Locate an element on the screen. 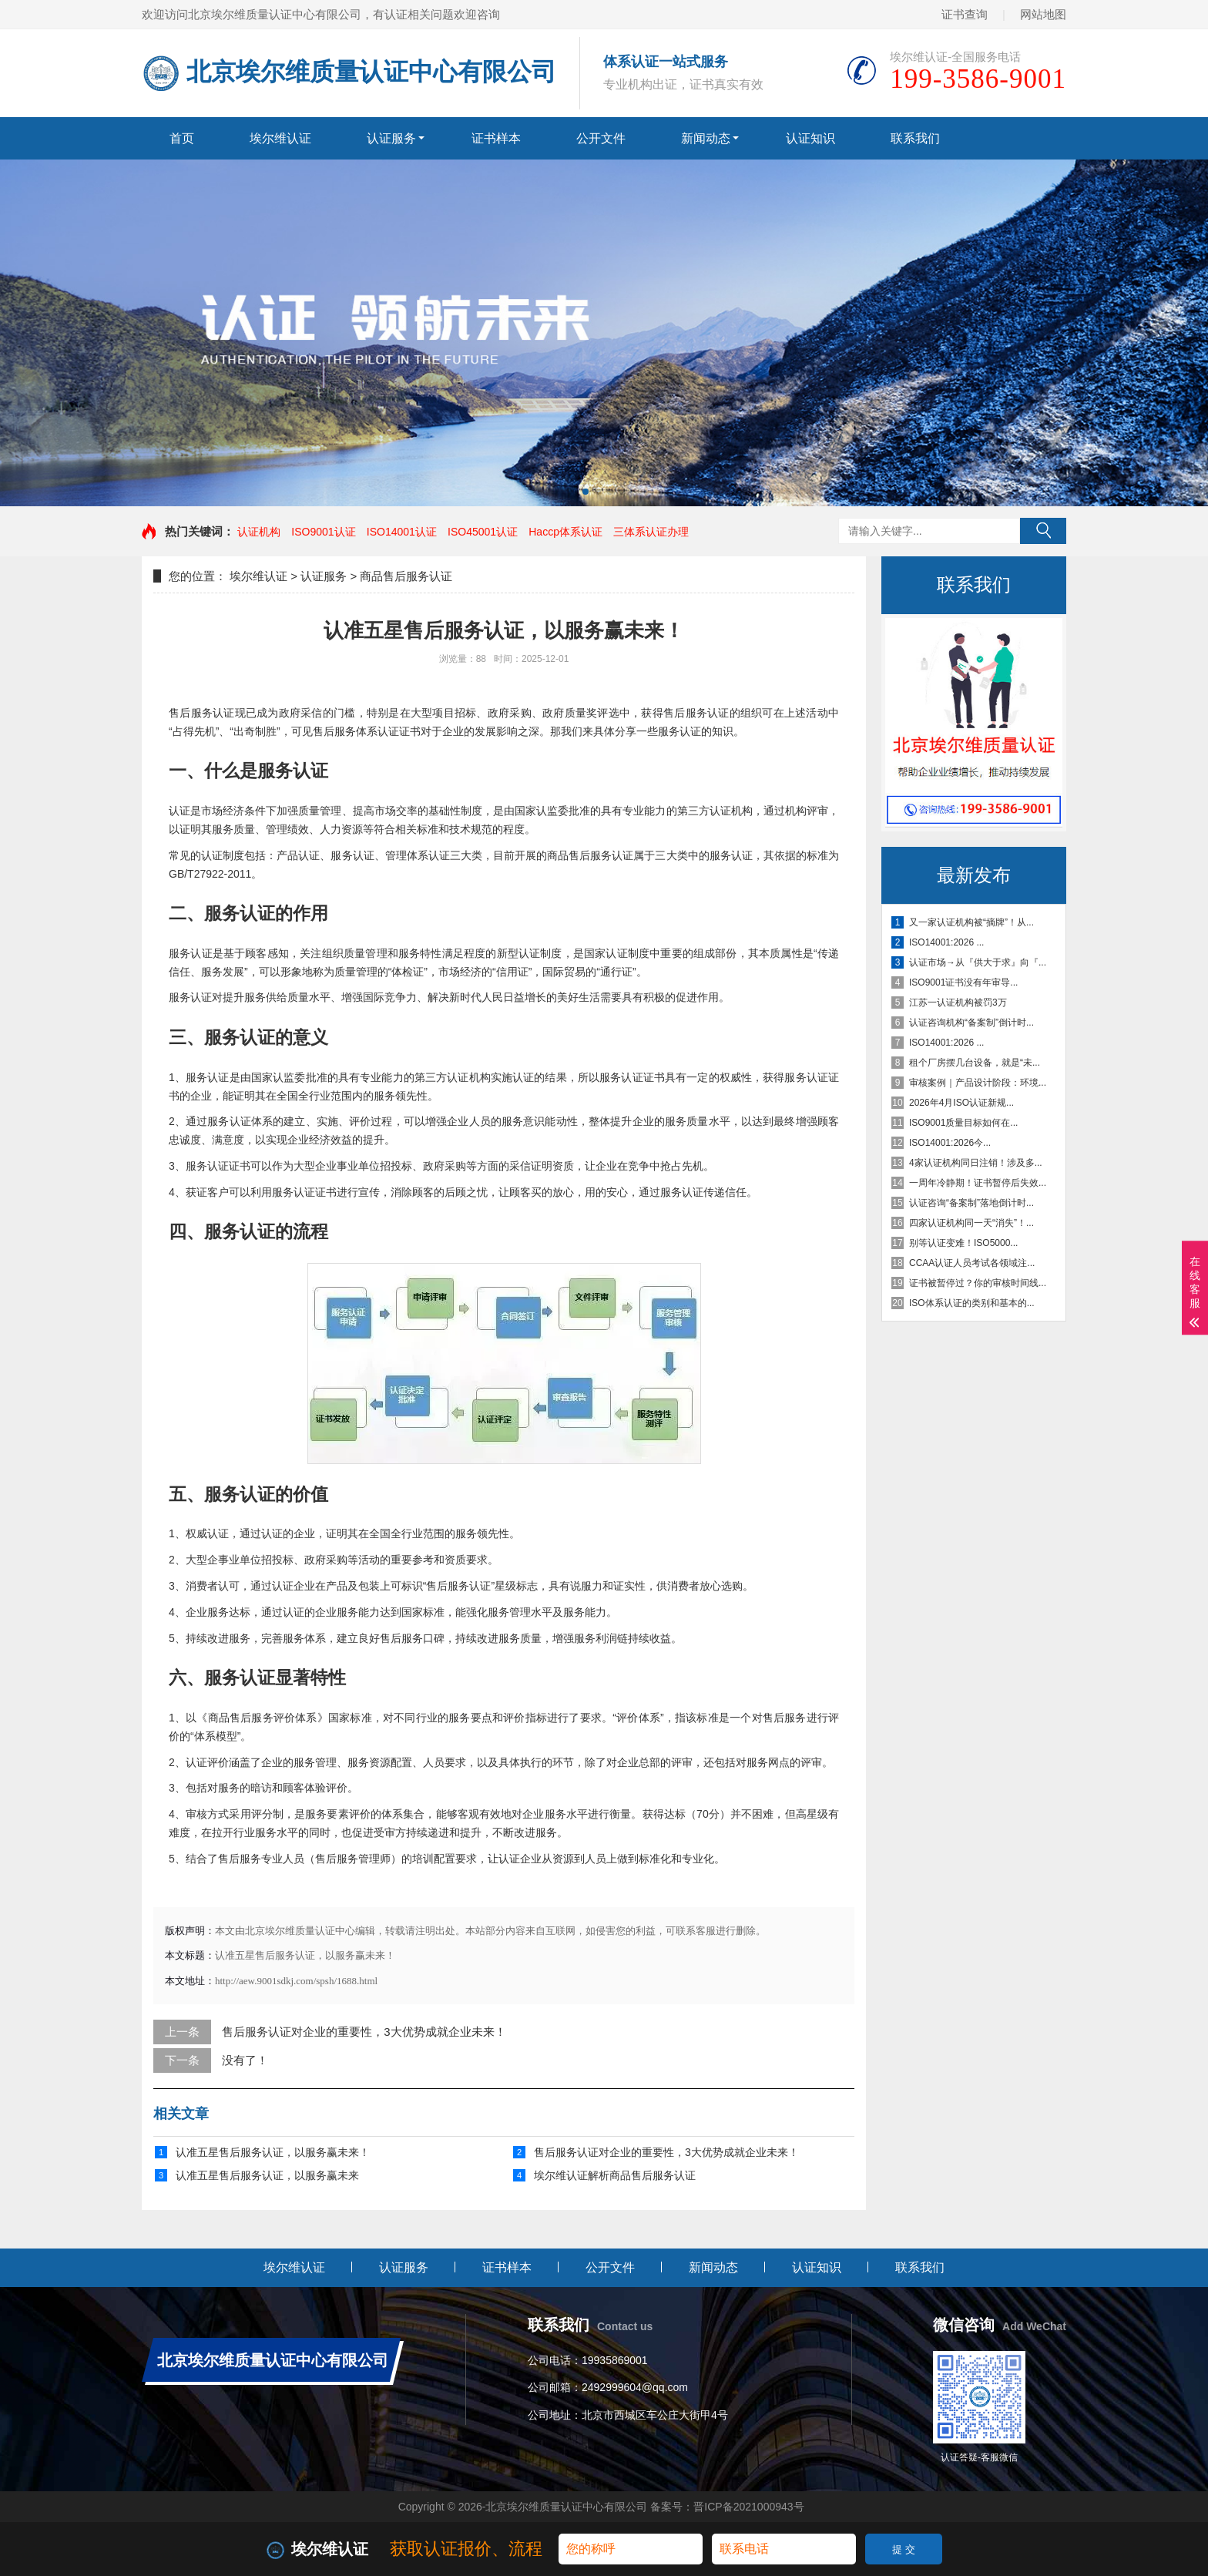  认证知识 is located at coordinates (810, 138).